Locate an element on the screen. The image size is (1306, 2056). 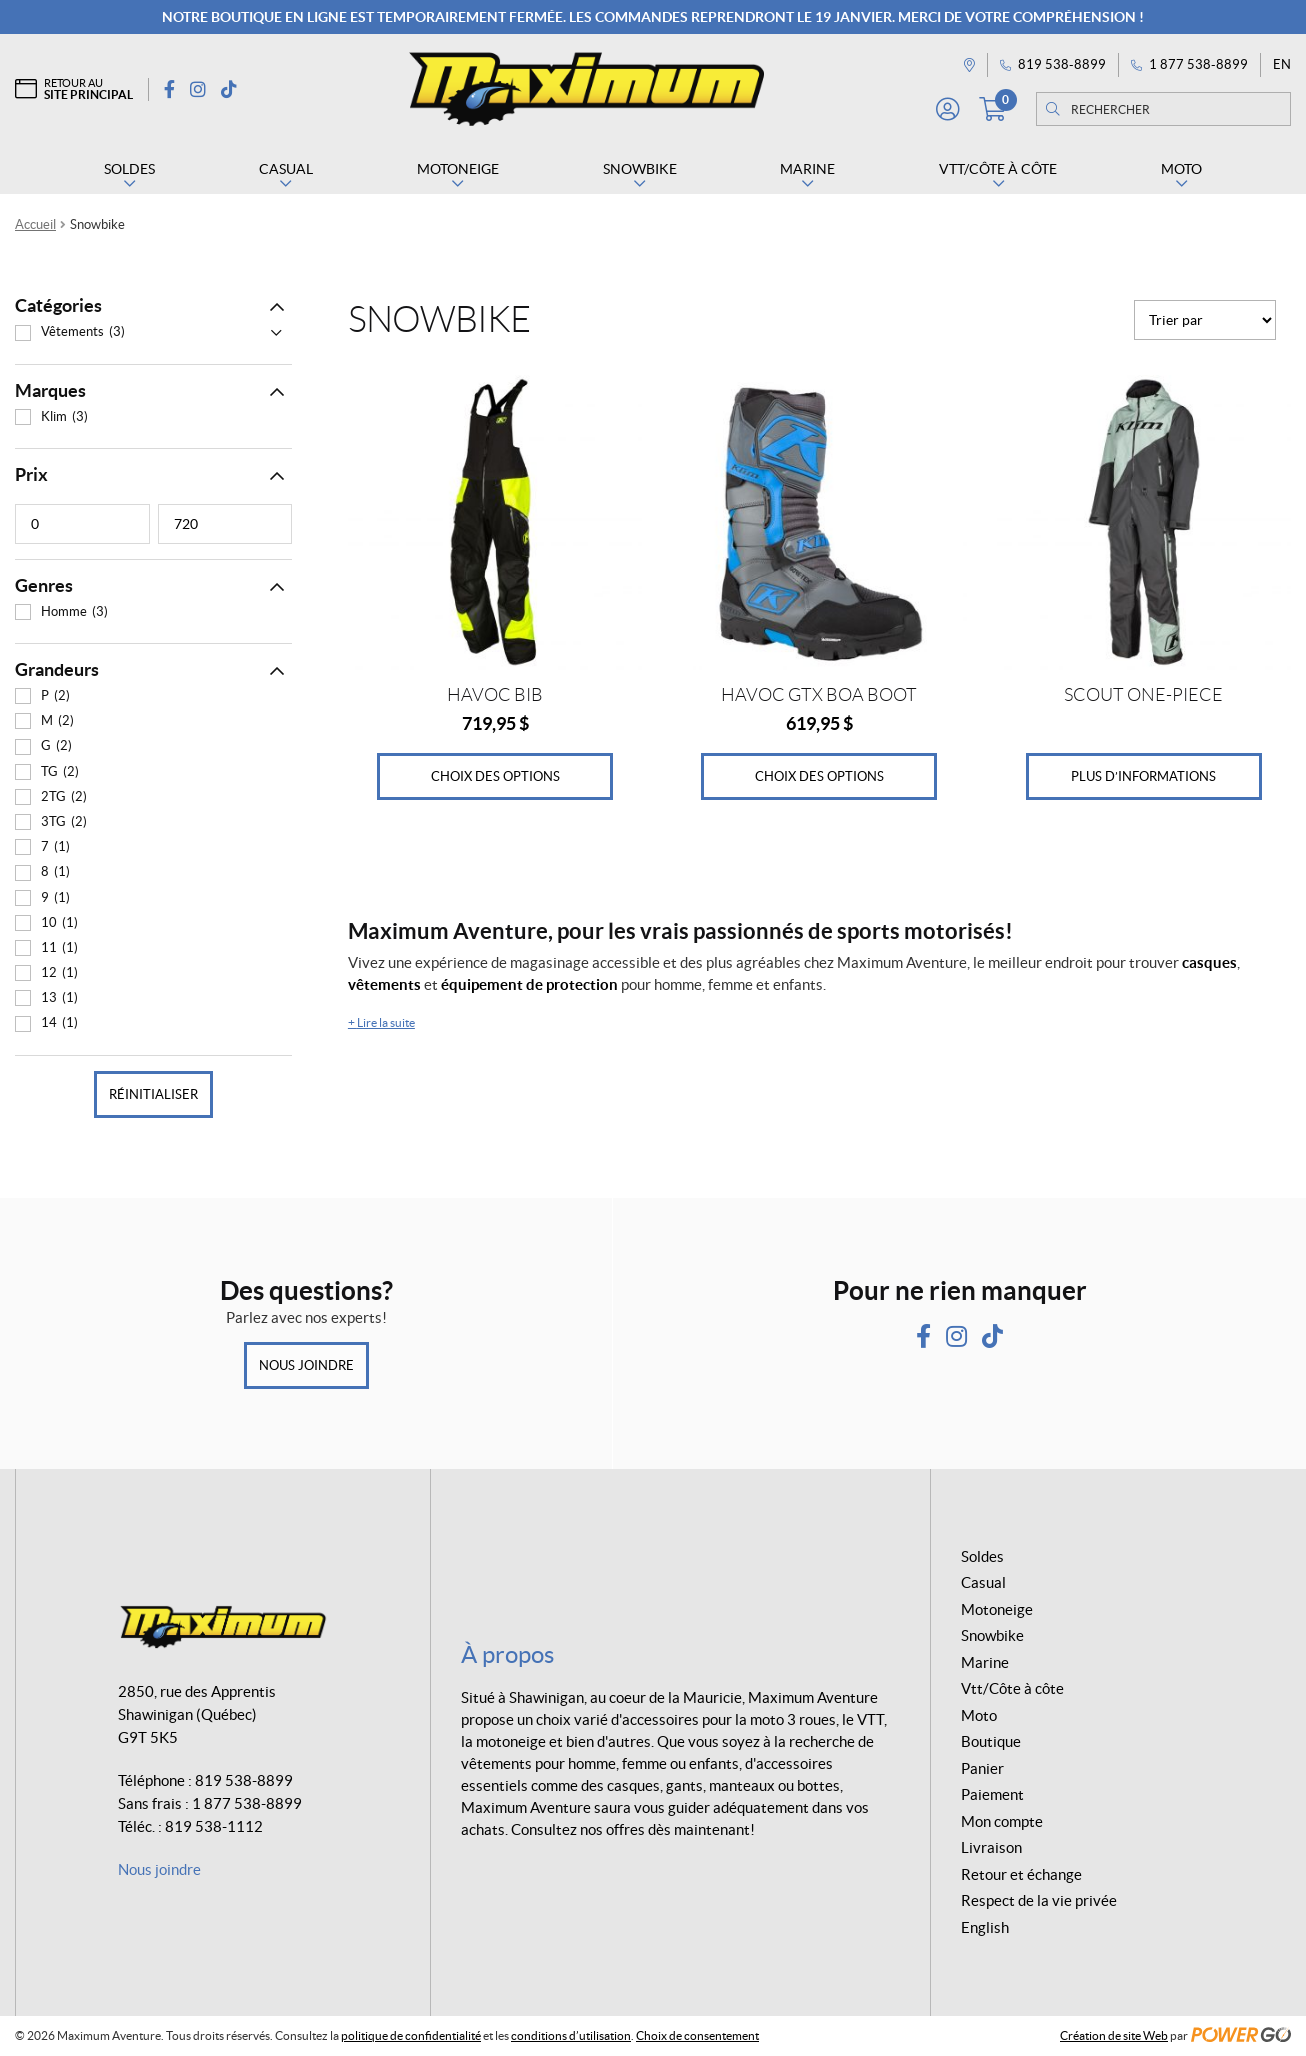
Création de site Web is located at coordinates (1114, 2035).